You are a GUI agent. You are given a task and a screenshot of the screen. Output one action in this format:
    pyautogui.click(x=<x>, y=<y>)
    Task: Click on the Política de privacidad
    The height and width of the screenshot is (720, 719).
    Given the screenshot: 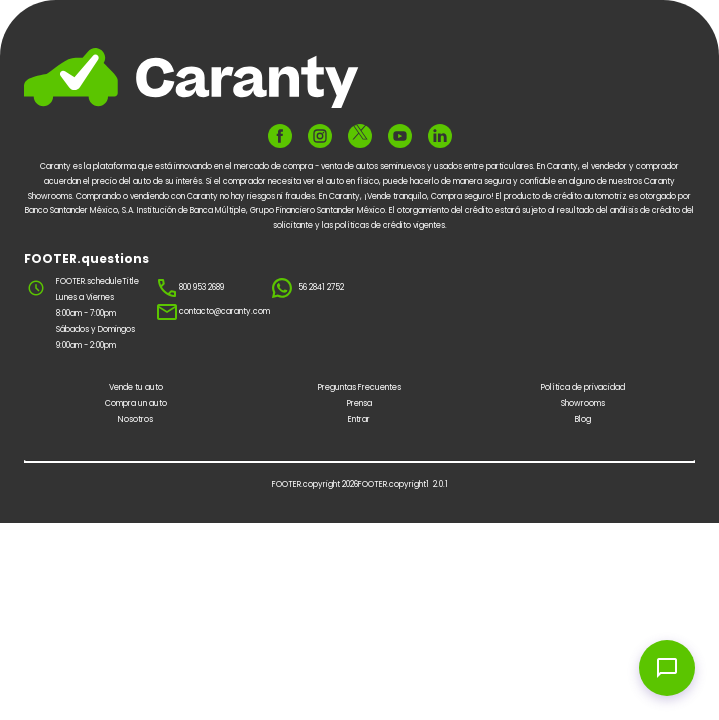 What is the action you would take?
    pyautogui.click(x=583, y=387)
    